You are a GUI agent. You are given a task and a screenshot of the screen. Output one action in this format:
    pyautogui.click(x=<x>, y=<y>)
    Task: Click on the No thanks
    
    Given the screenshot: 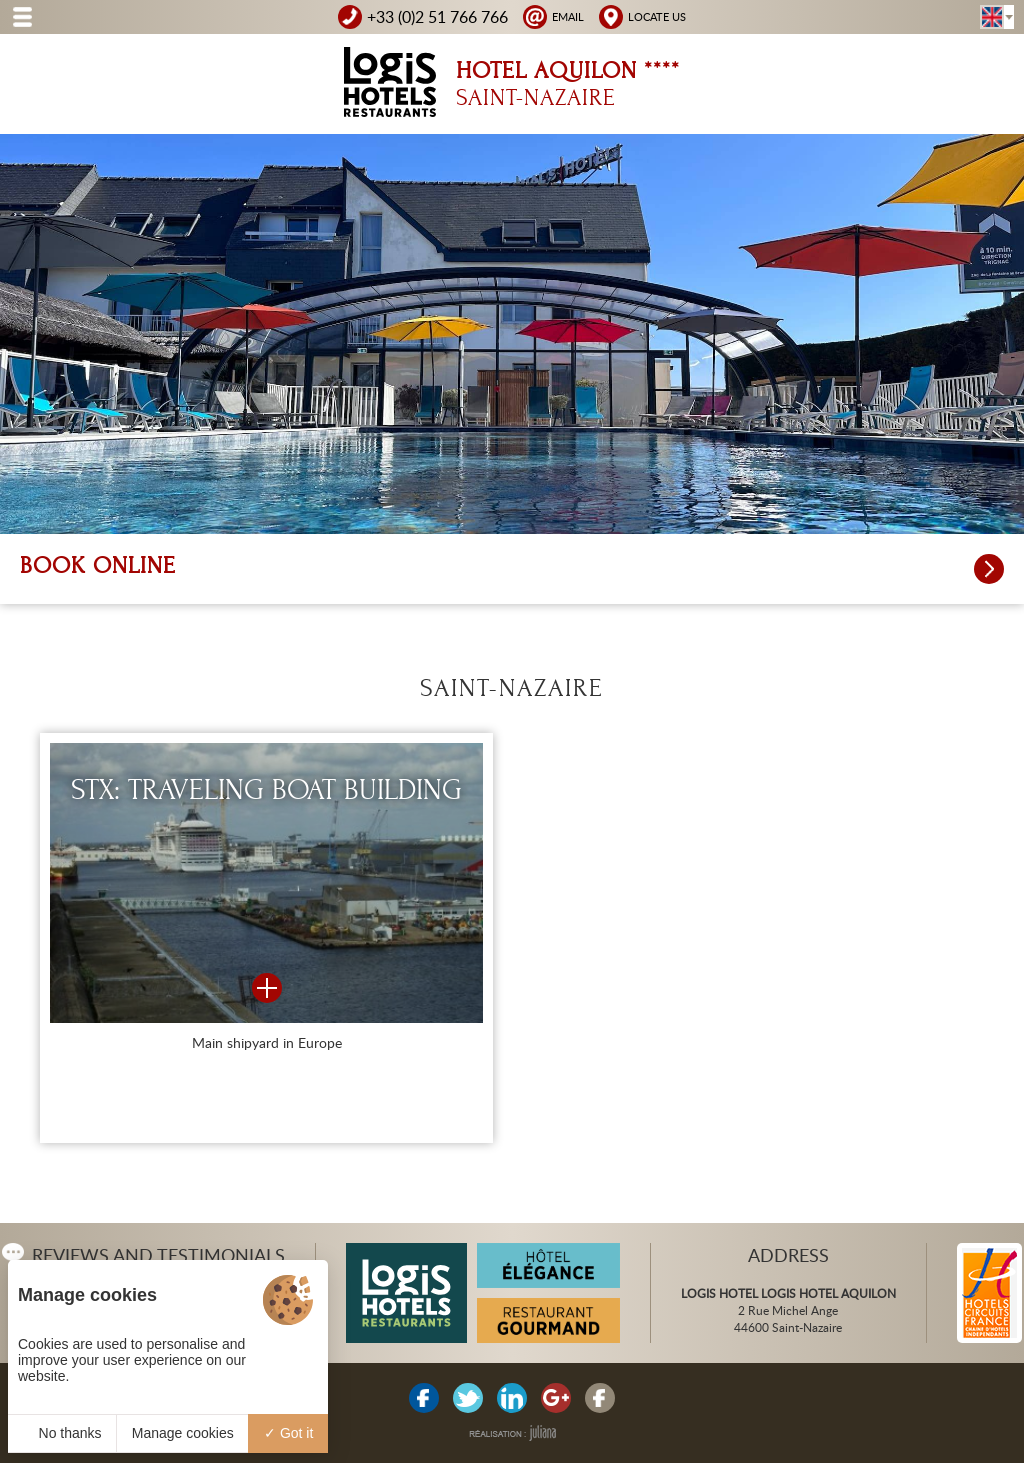 What is the action you would take?
    pyautogui.click(x=62, y=1433)
    